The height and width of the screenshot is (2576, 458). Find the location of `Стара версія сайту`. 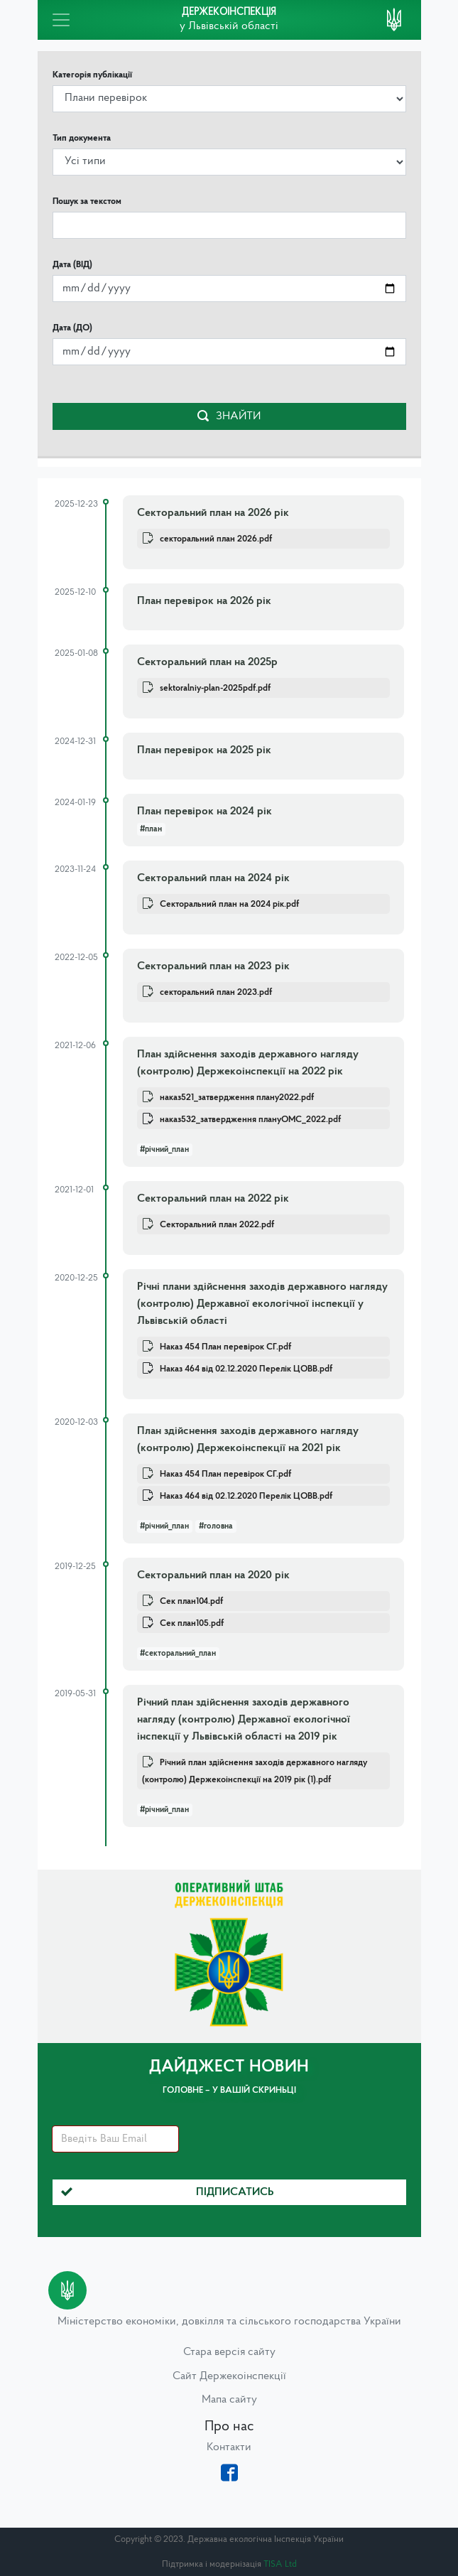

Стара версія сайту is located at coordinates (229, 2352).